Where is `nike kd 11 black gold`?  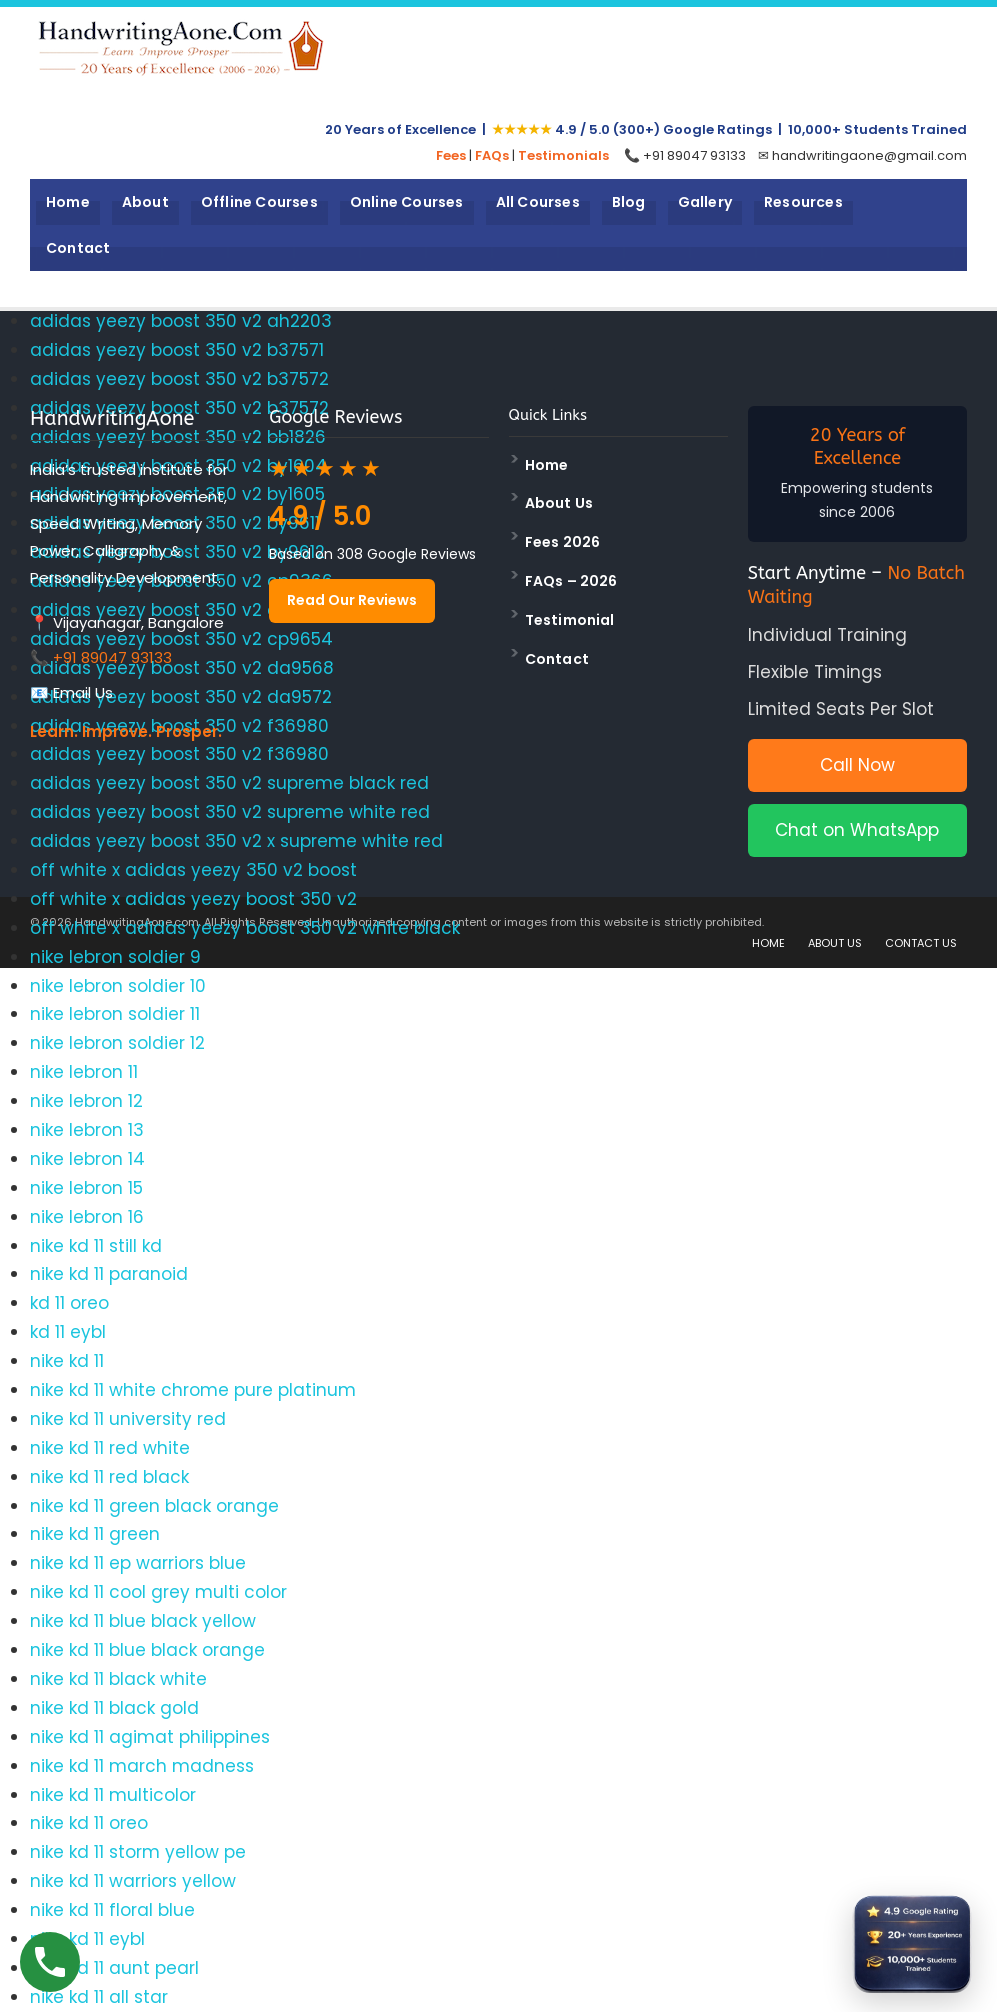
nike kd 11 black gold is located at coordinates (114, 1708).